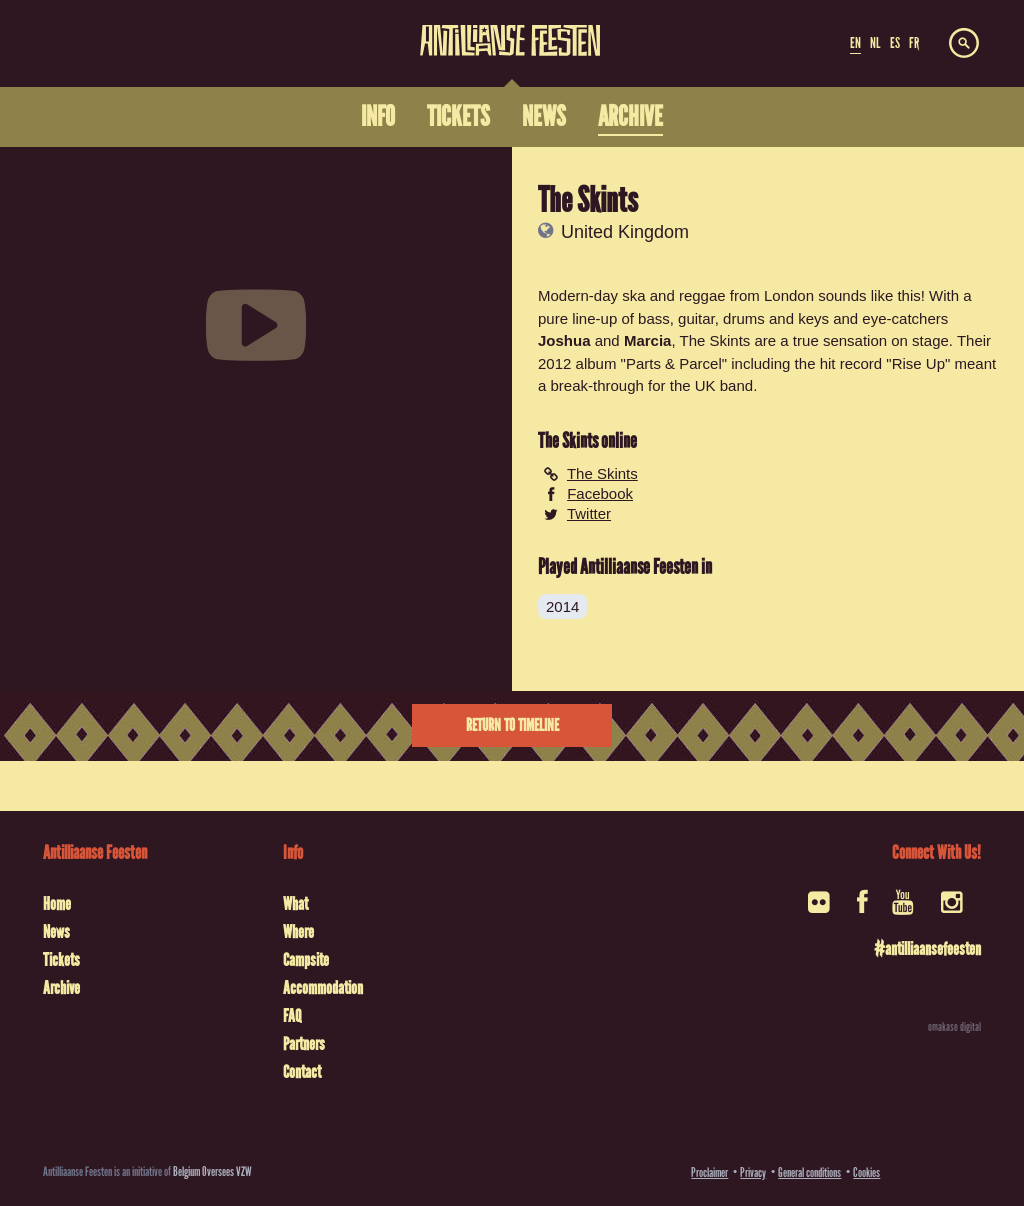  What do you see at coordinates (61, 988) in the screenshot?
I see `Archive` at bounding box center [61, 988].